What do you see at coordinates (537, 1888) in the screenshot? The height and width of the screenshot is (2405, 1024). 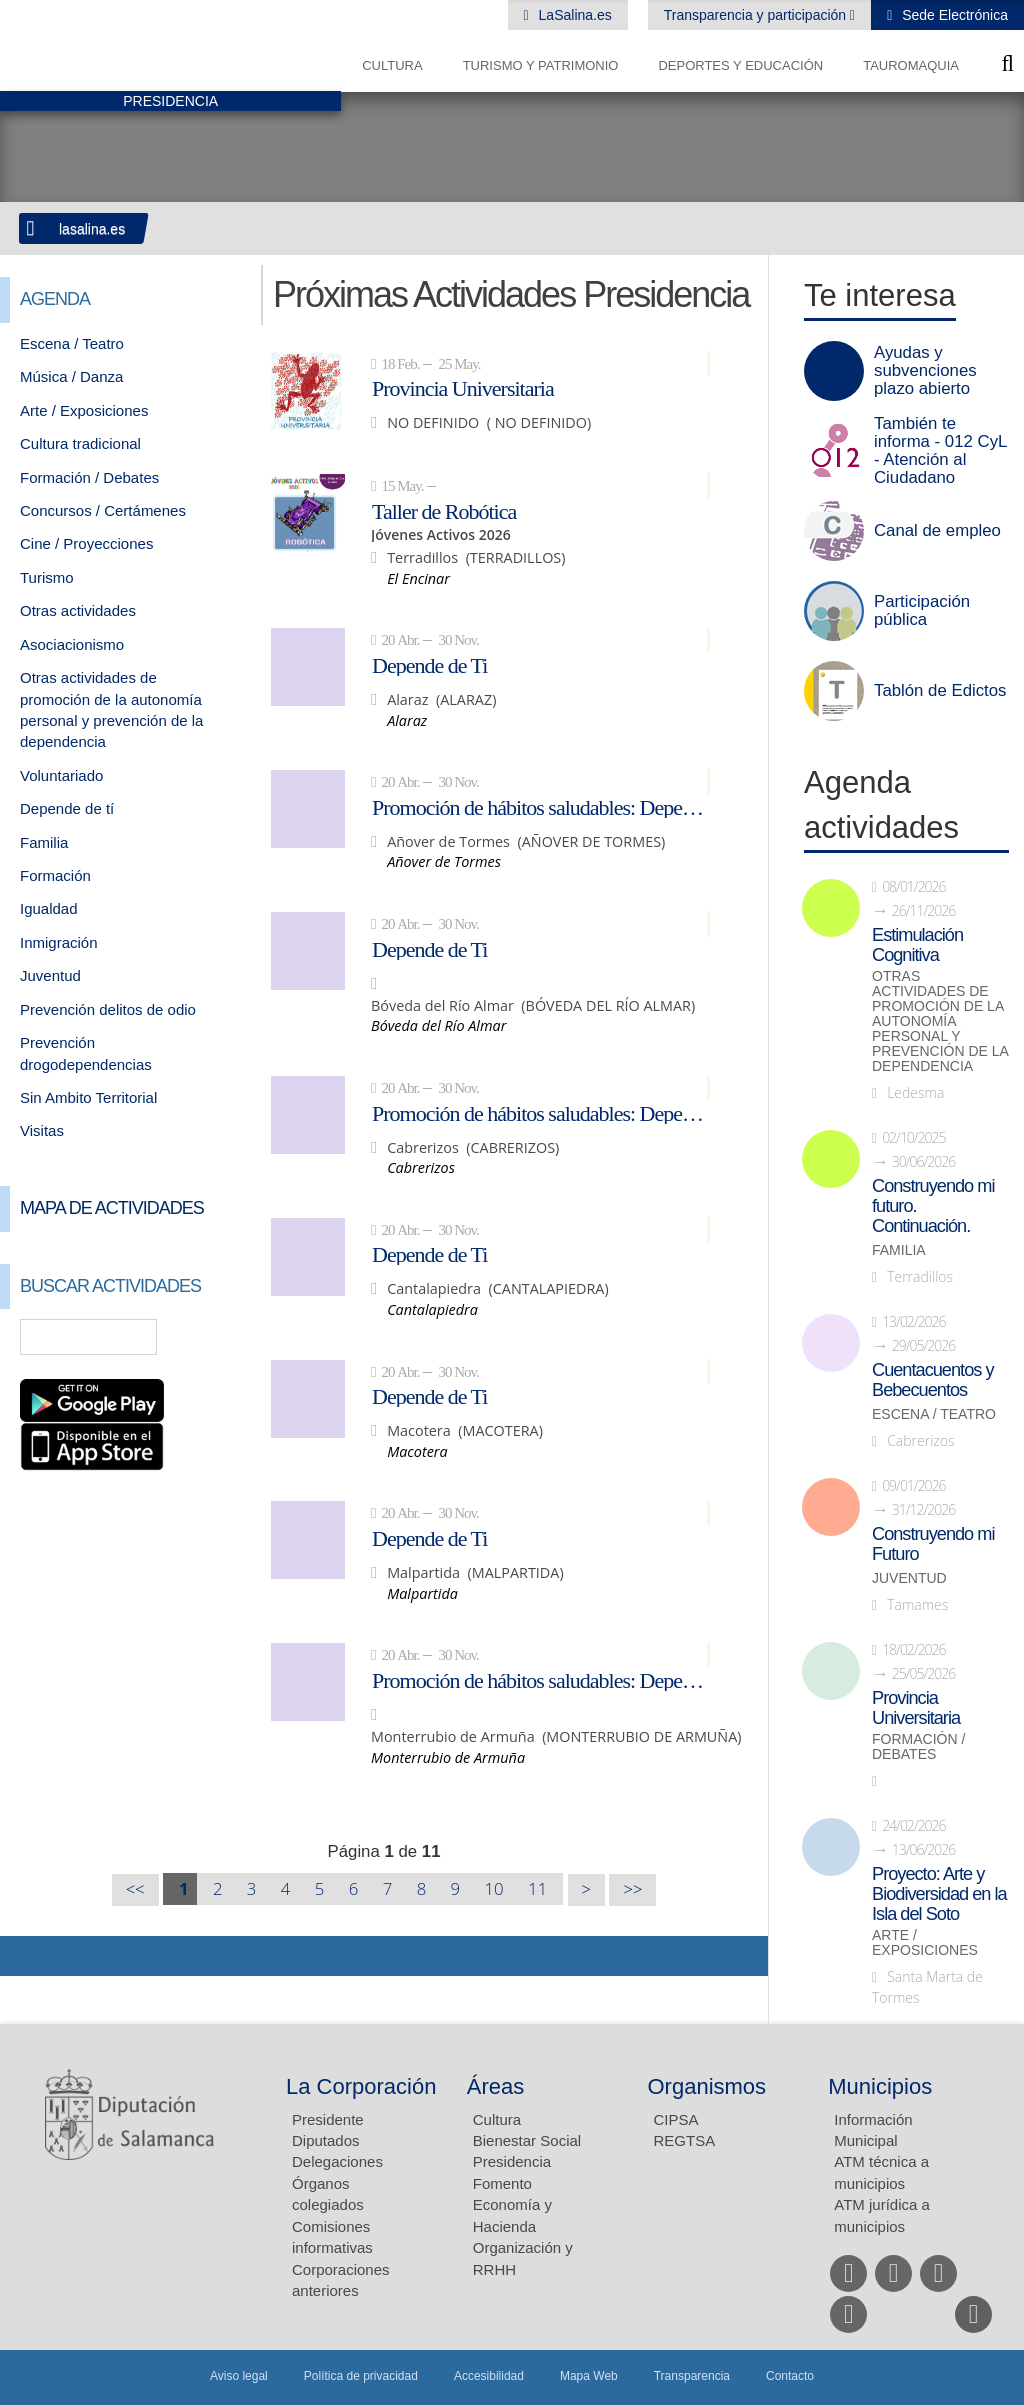 I see `11` at bounding box center [537, 1888].